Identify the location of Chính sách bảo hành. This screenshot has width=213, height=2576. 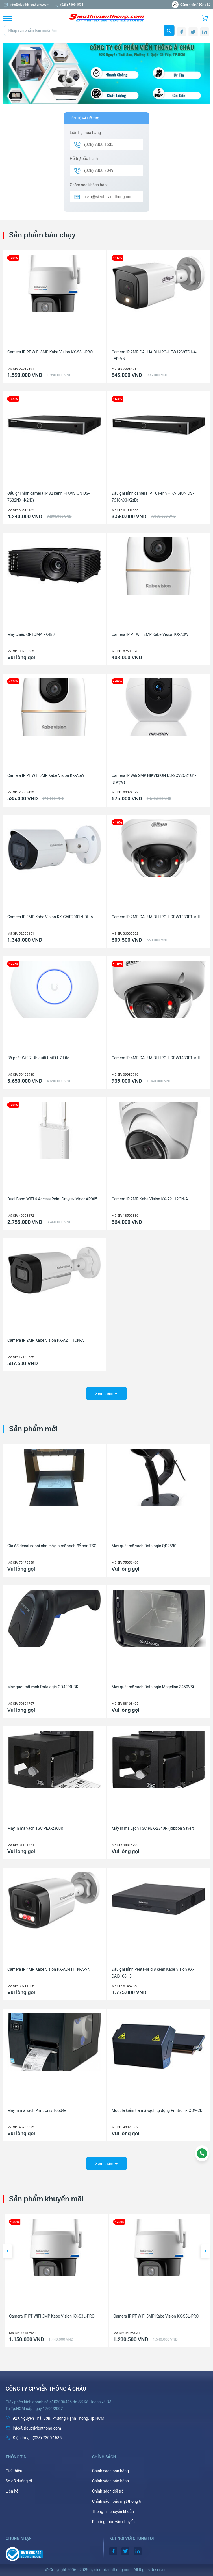
(110, 2481).